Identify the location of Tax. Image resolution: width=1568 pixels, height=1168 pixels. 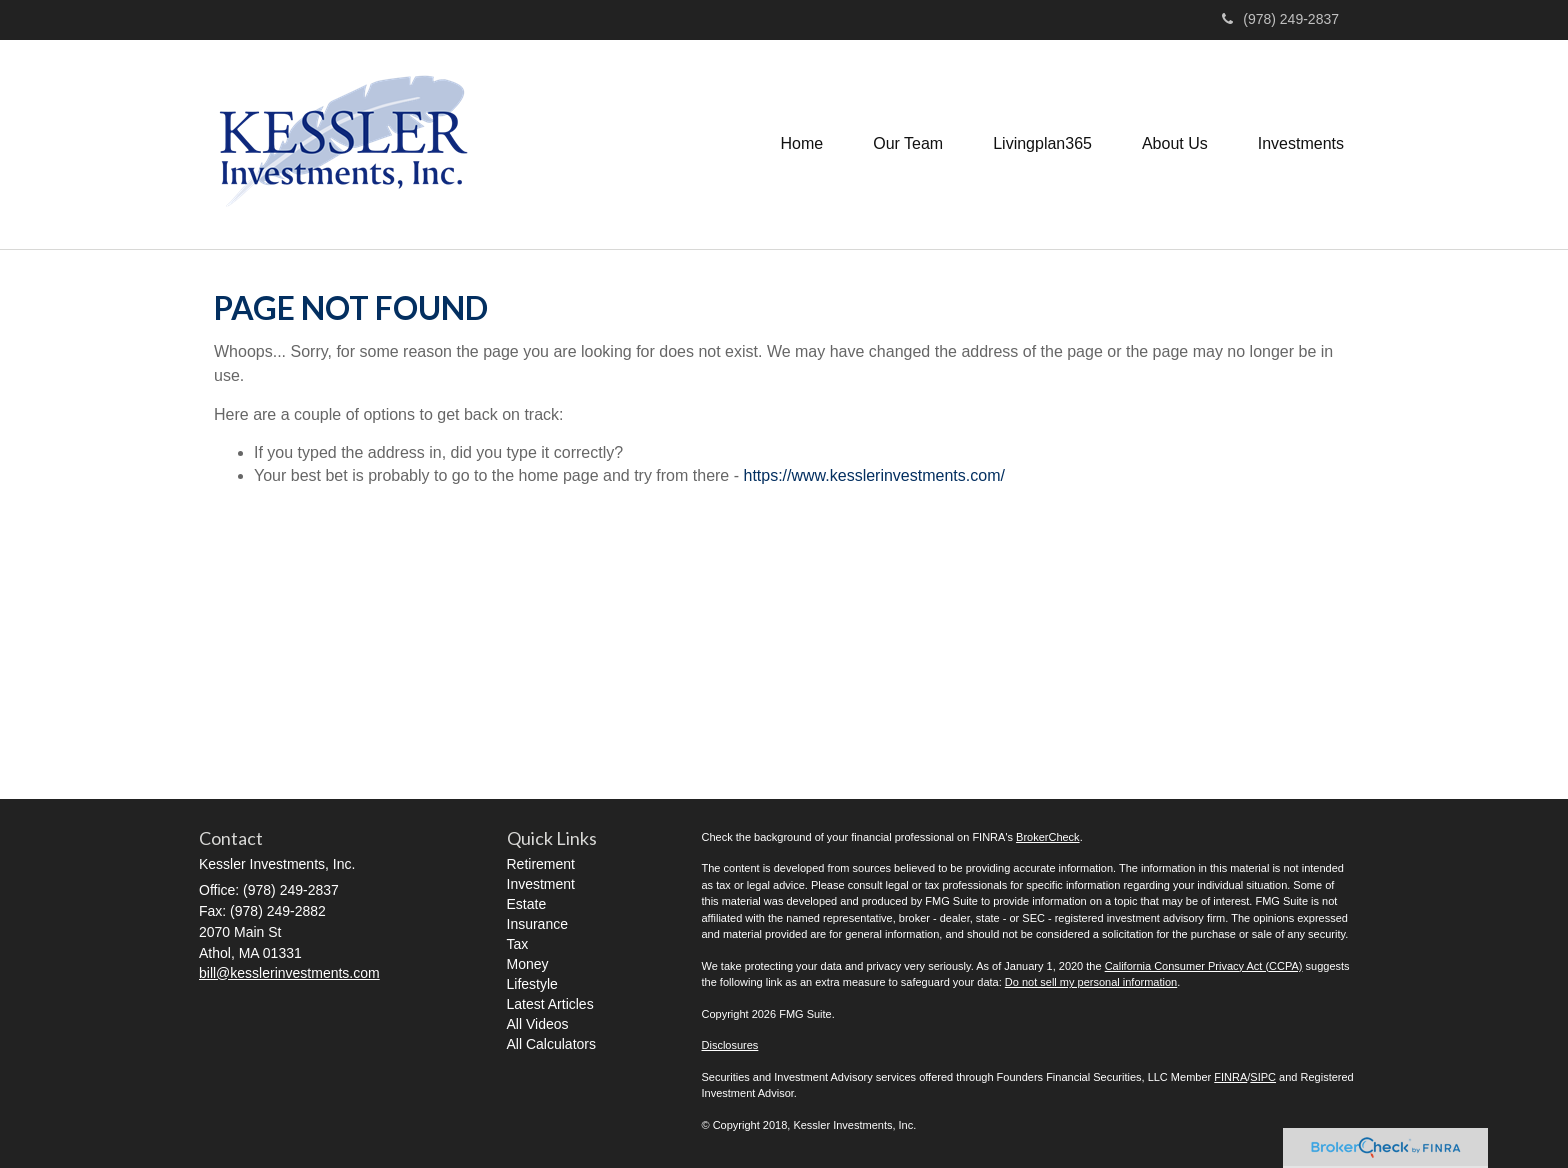
(518, 944).